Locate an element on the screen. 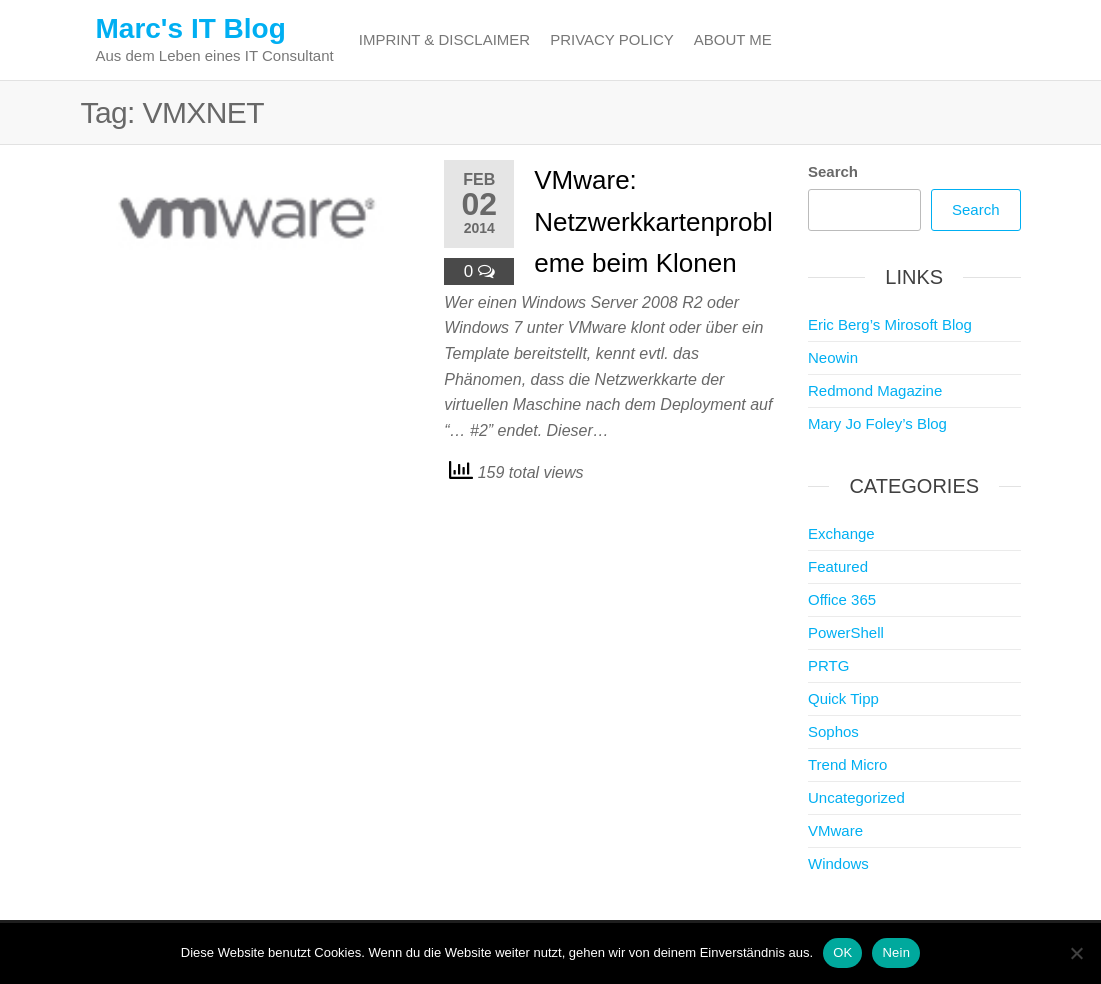  Privacy Policy is located at coordinates (612, 39).